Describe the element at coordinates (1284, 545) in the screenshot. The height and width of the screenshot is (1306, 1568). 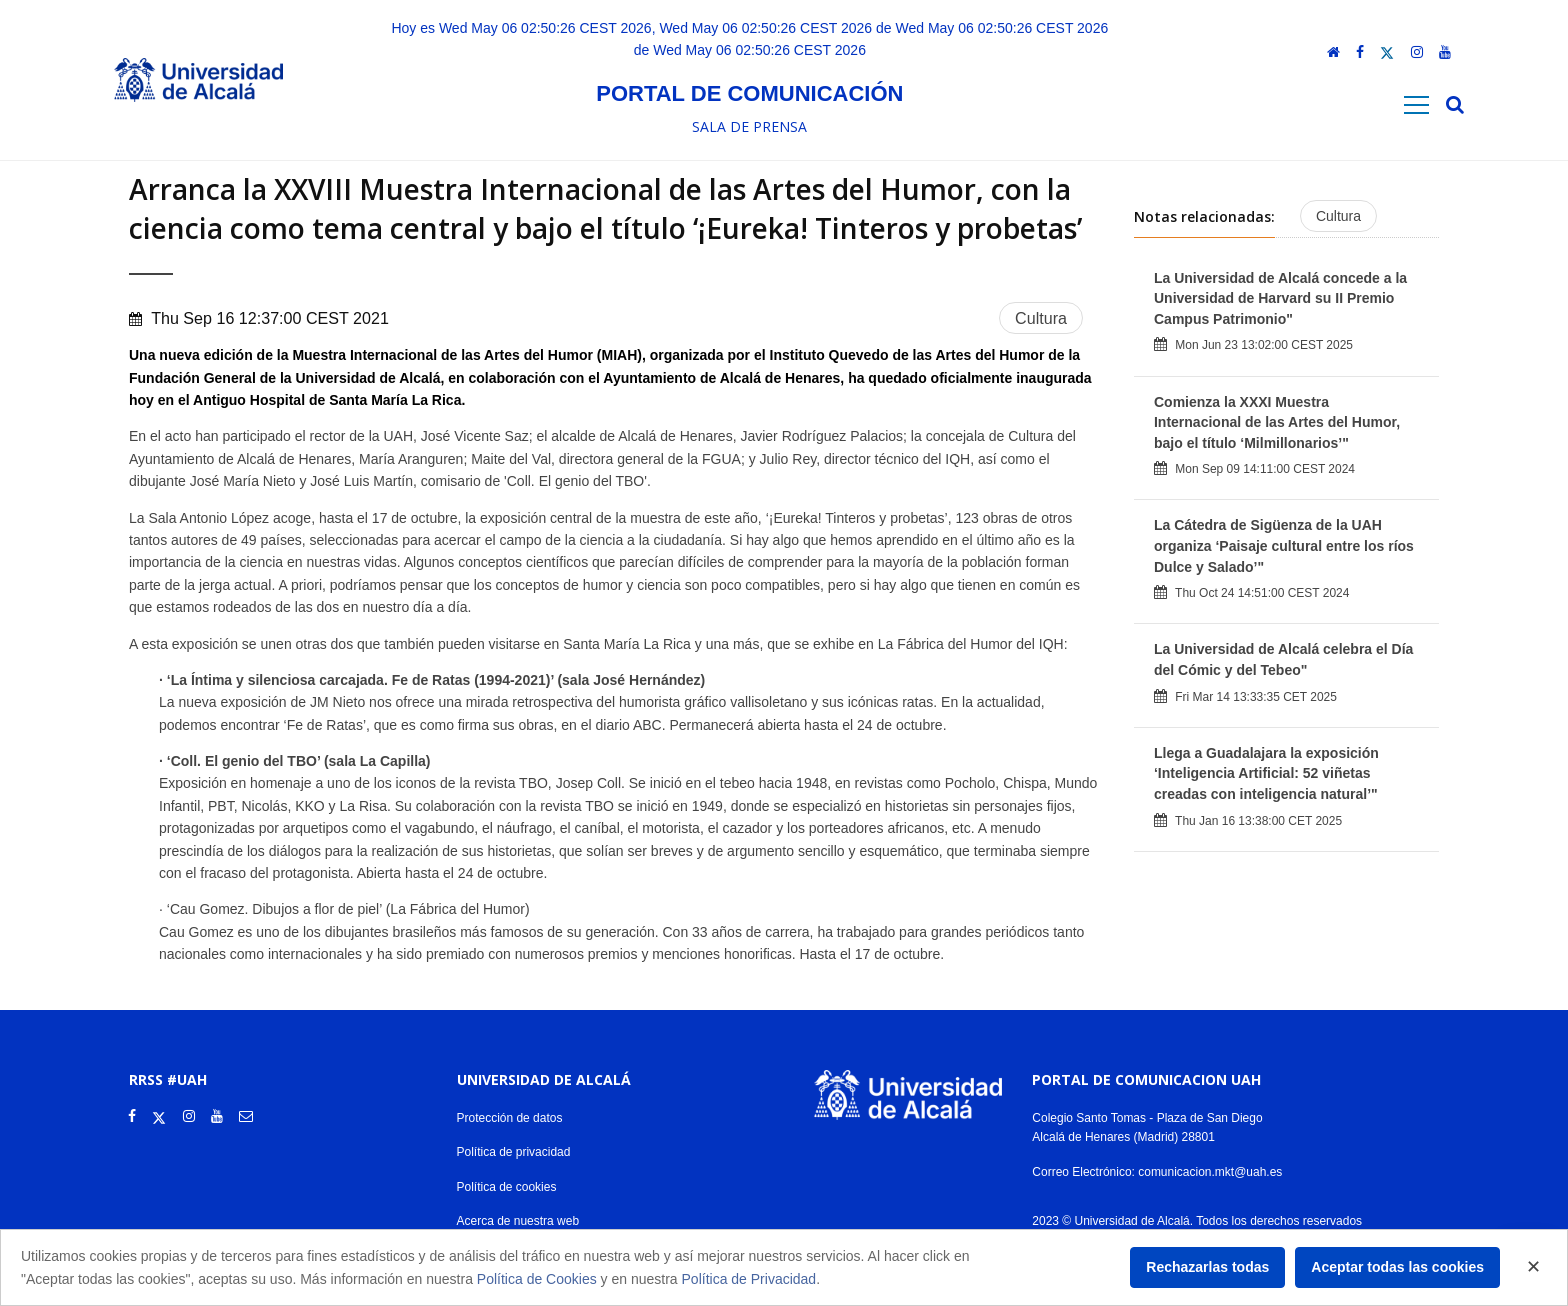
I see `La Cátedra de Sigüenza de la UAH organiza ‘Paisaje cultural entre los ríos Dulce y Salado’"` at that location.